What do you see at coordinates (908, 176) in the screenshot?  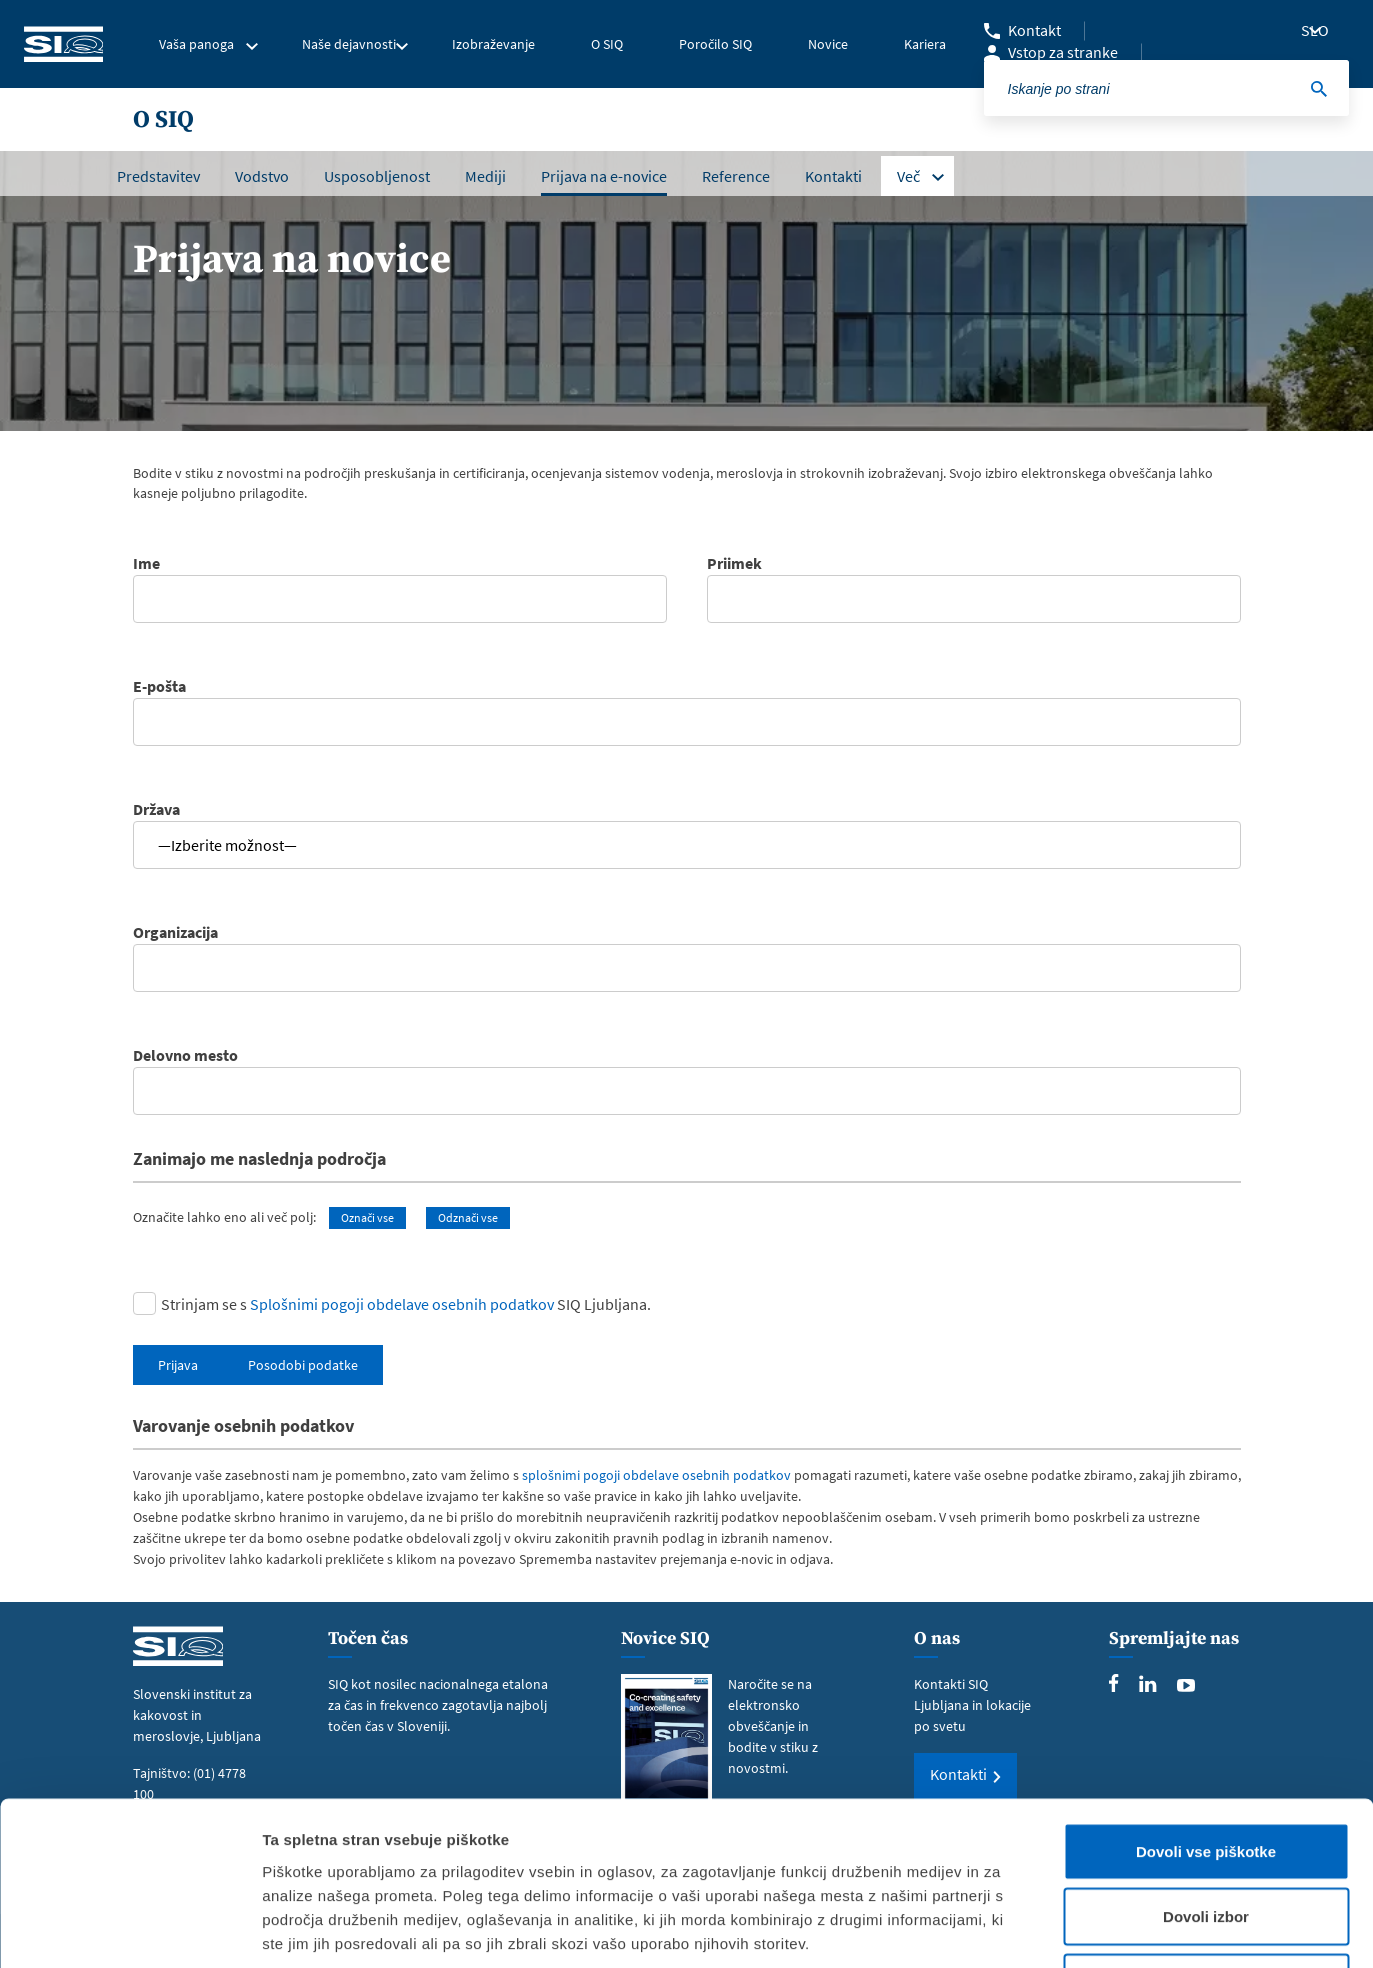 I see `Več` at bounding box center [908, 176].